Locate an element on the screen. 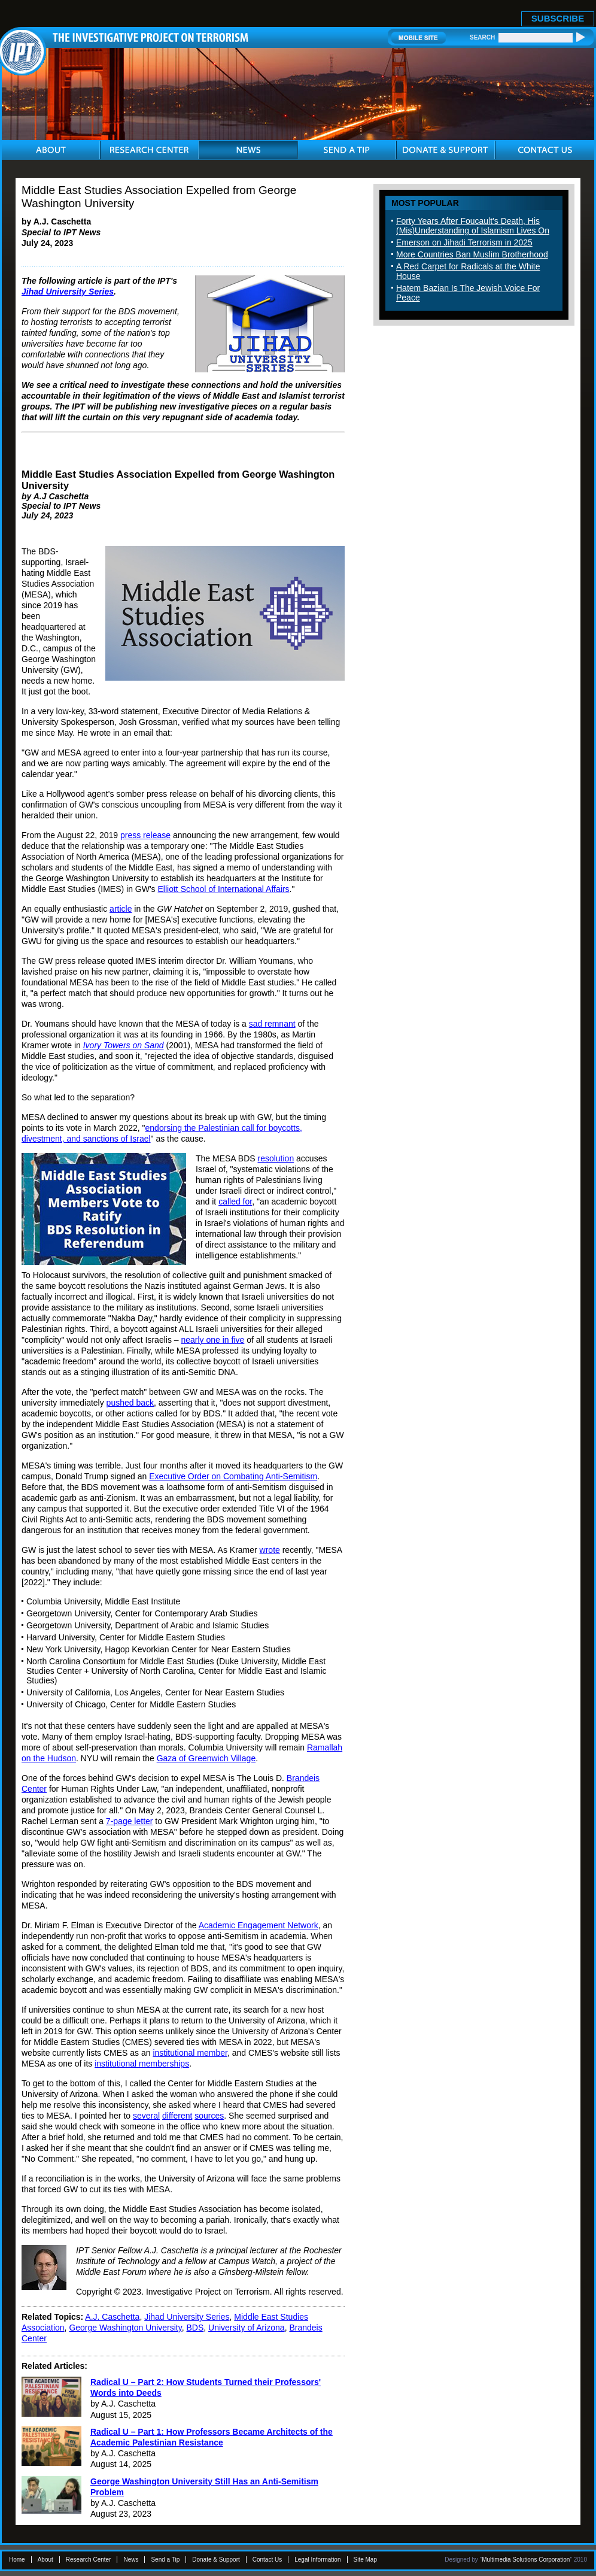 This screenshot has width=596, height=2576. More Countries Ban Muslim Brotherhood is located at coordinates (472, 254).